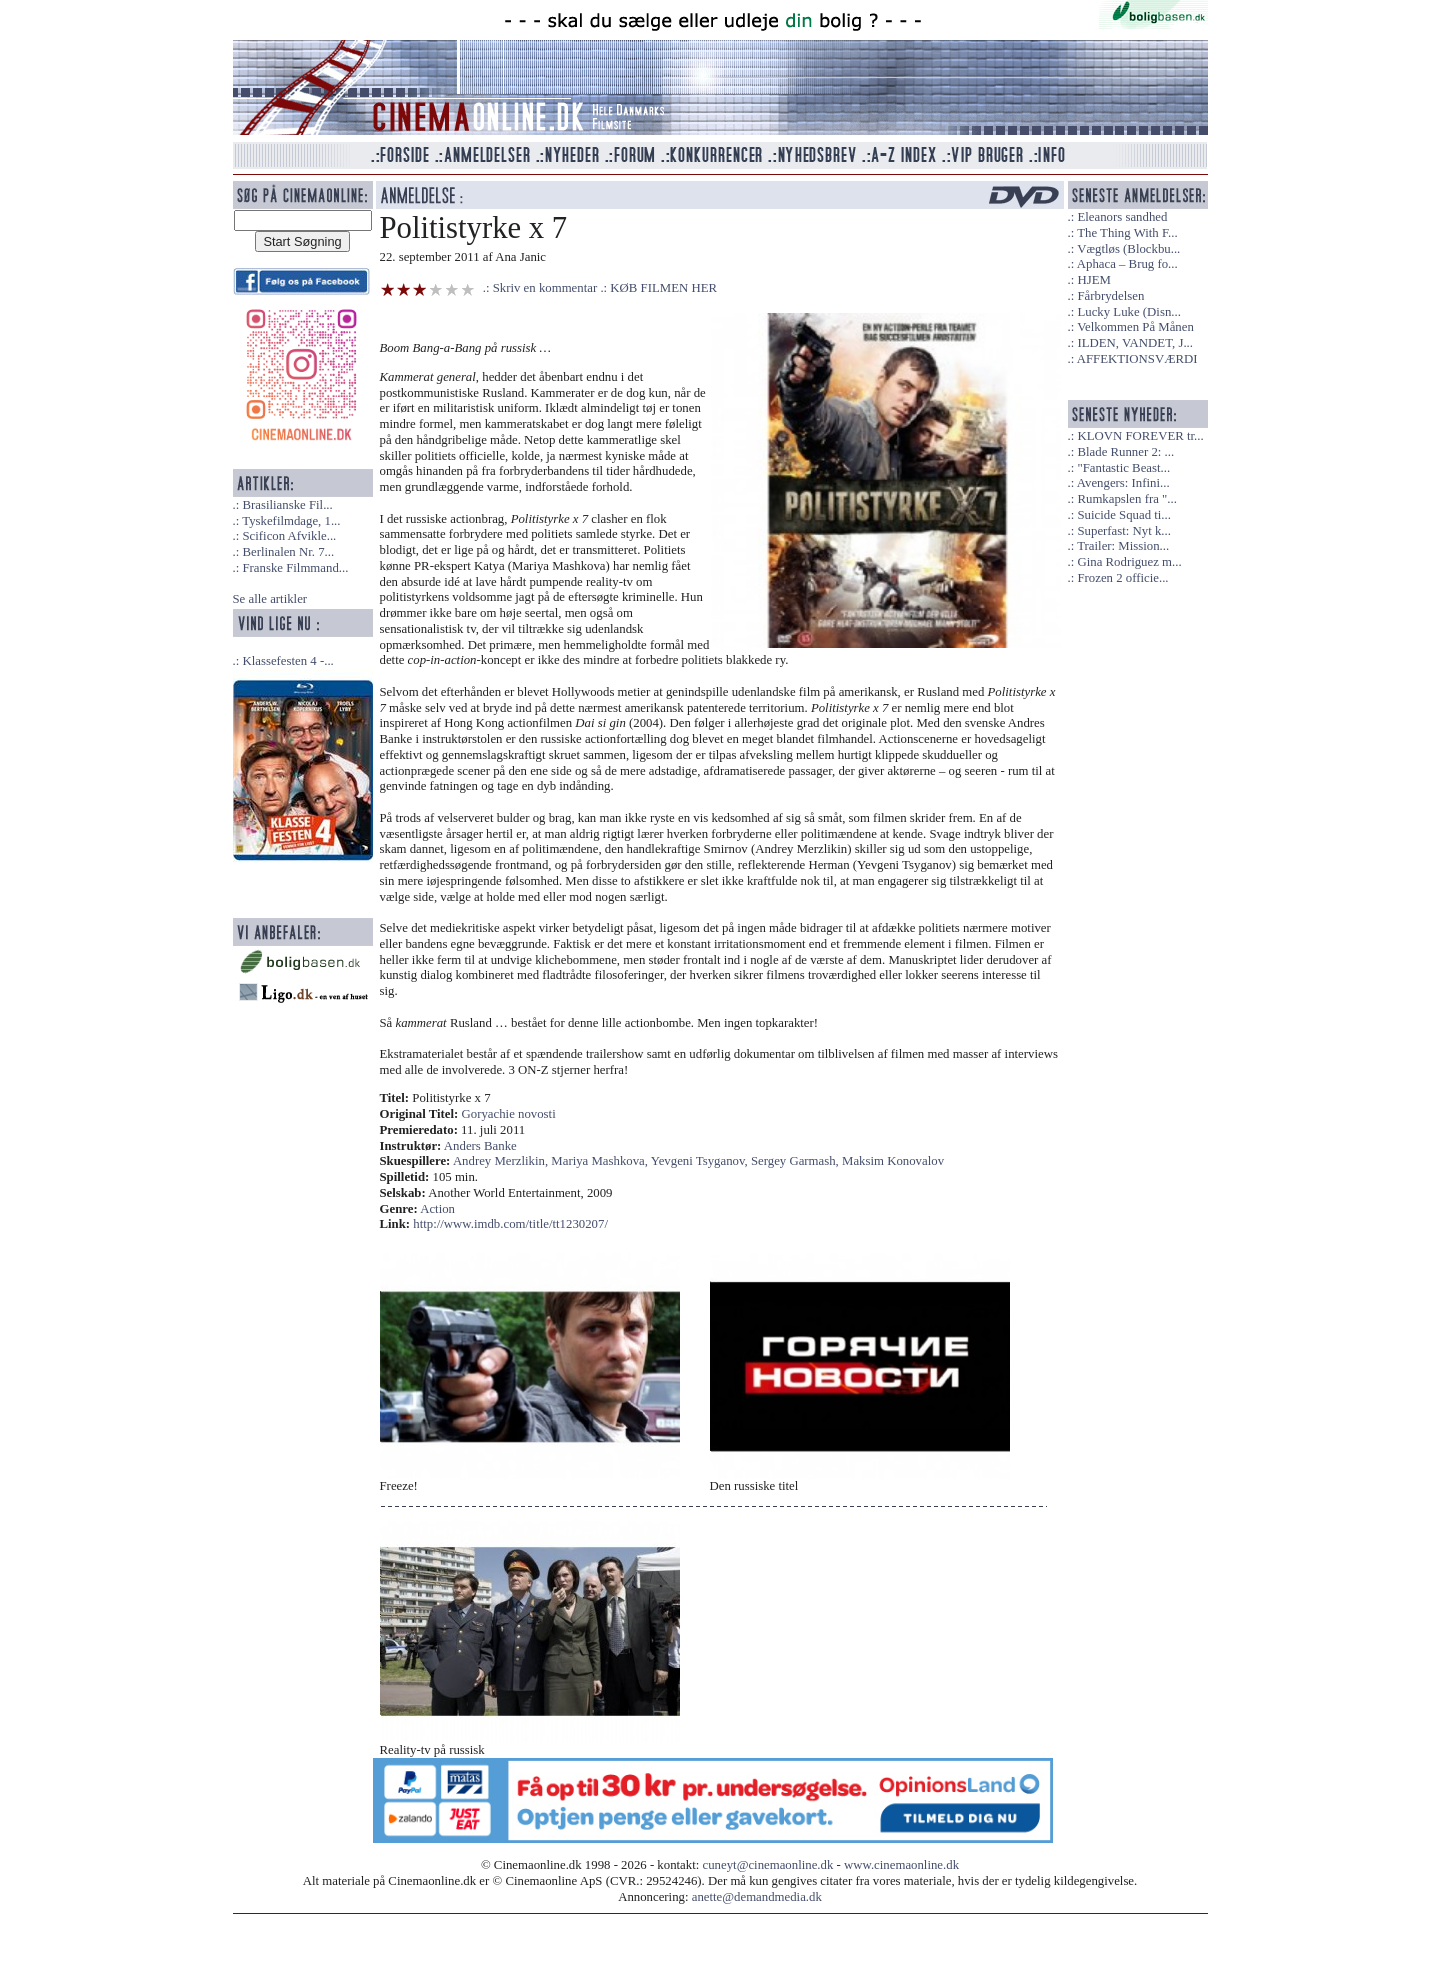  What do you see at coordinates (1123, 546) in the screenshot?
I see `Trailer: Mission...` at bounding box center [1123, 546].